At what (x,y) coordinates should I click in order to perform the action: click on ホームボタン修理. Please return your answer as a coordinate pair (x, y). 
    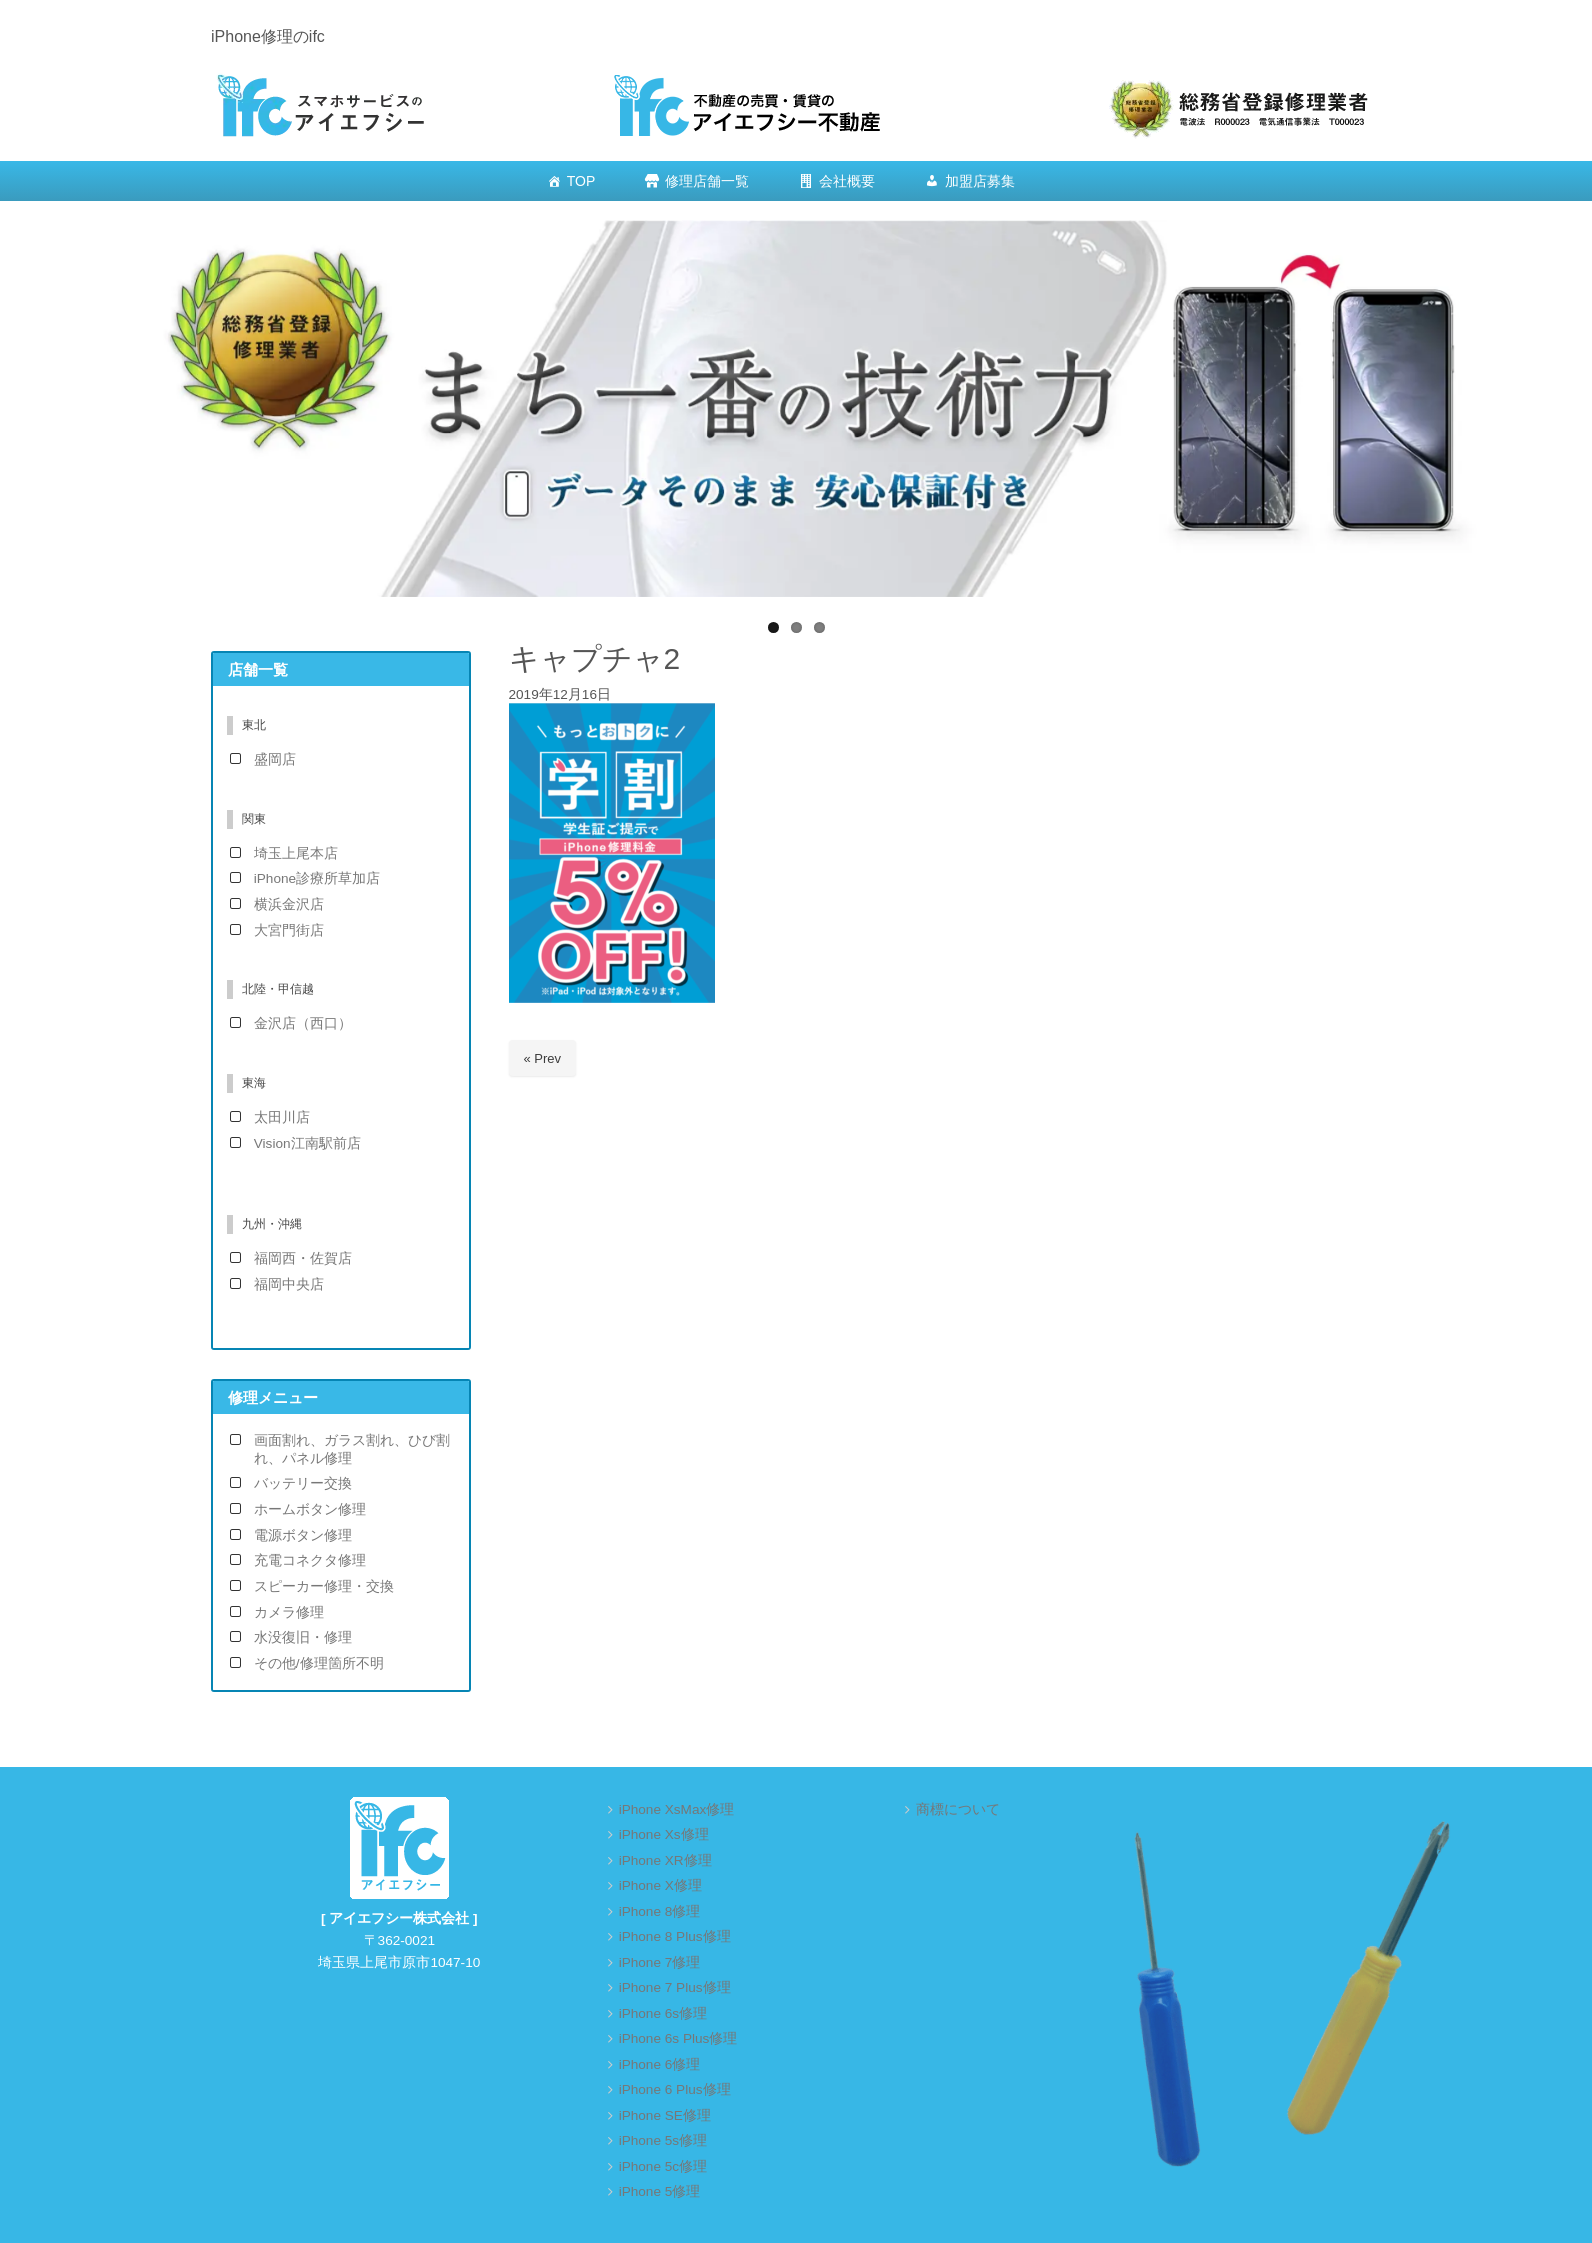
    Looking at the image, I should click on (310, 1509).